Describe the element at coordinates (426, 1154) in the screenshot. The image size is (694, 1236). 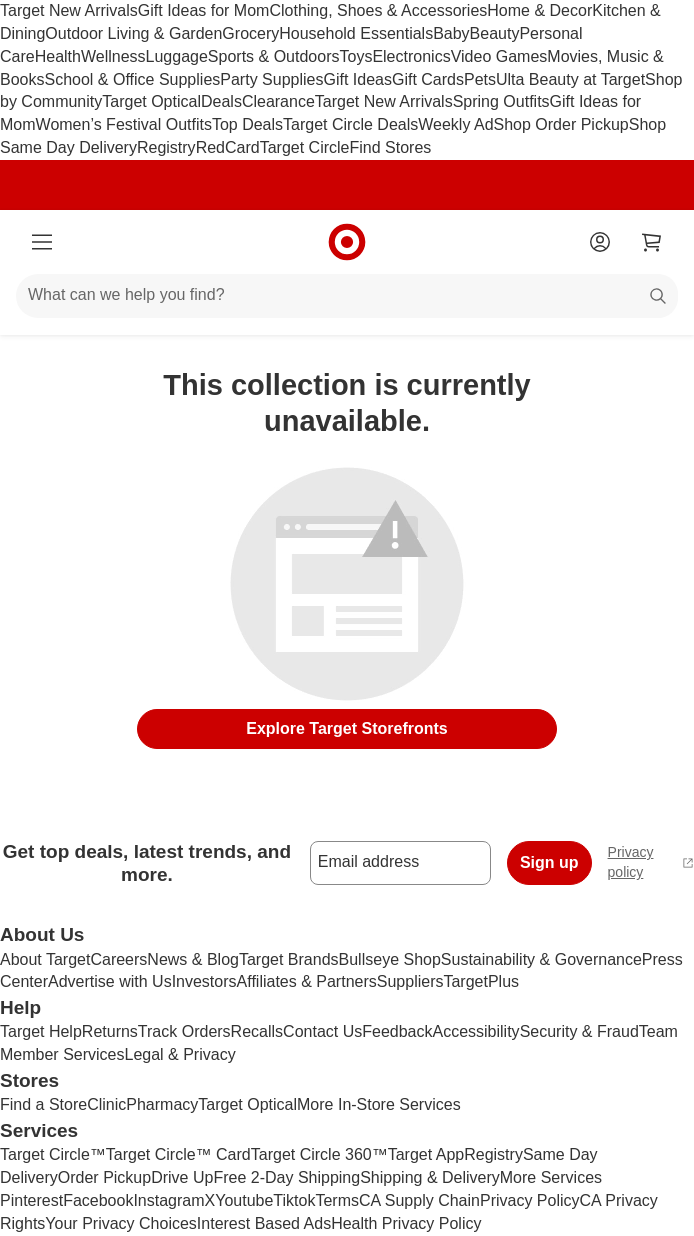
I see `Target App` at that location.